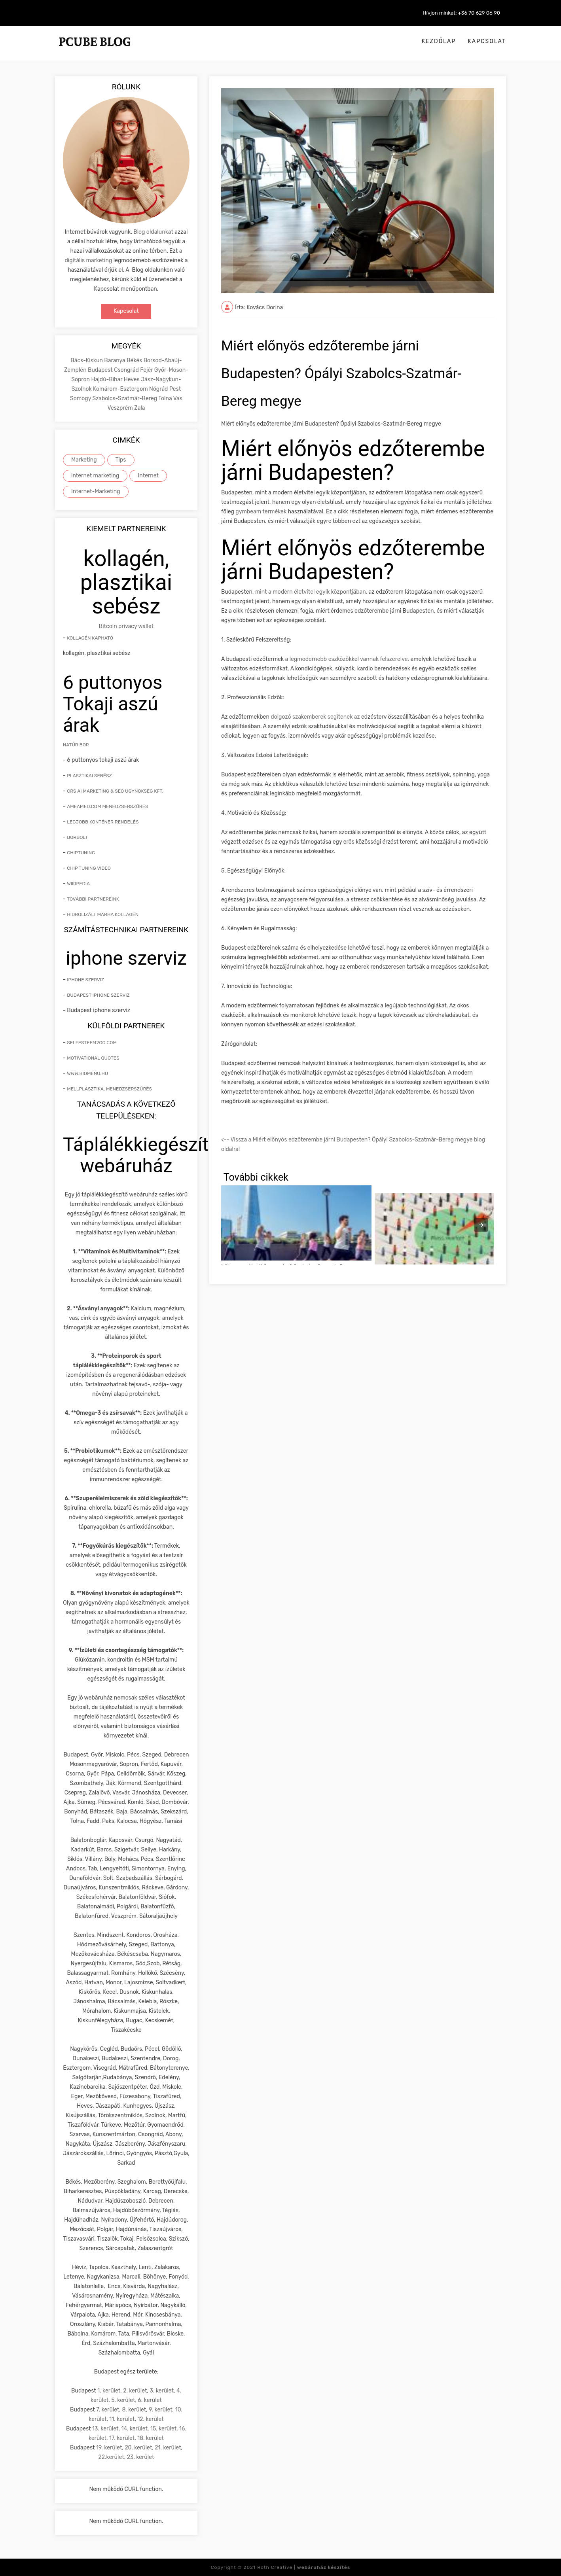  I want to click on 3. kerület, so click(162, 2390).